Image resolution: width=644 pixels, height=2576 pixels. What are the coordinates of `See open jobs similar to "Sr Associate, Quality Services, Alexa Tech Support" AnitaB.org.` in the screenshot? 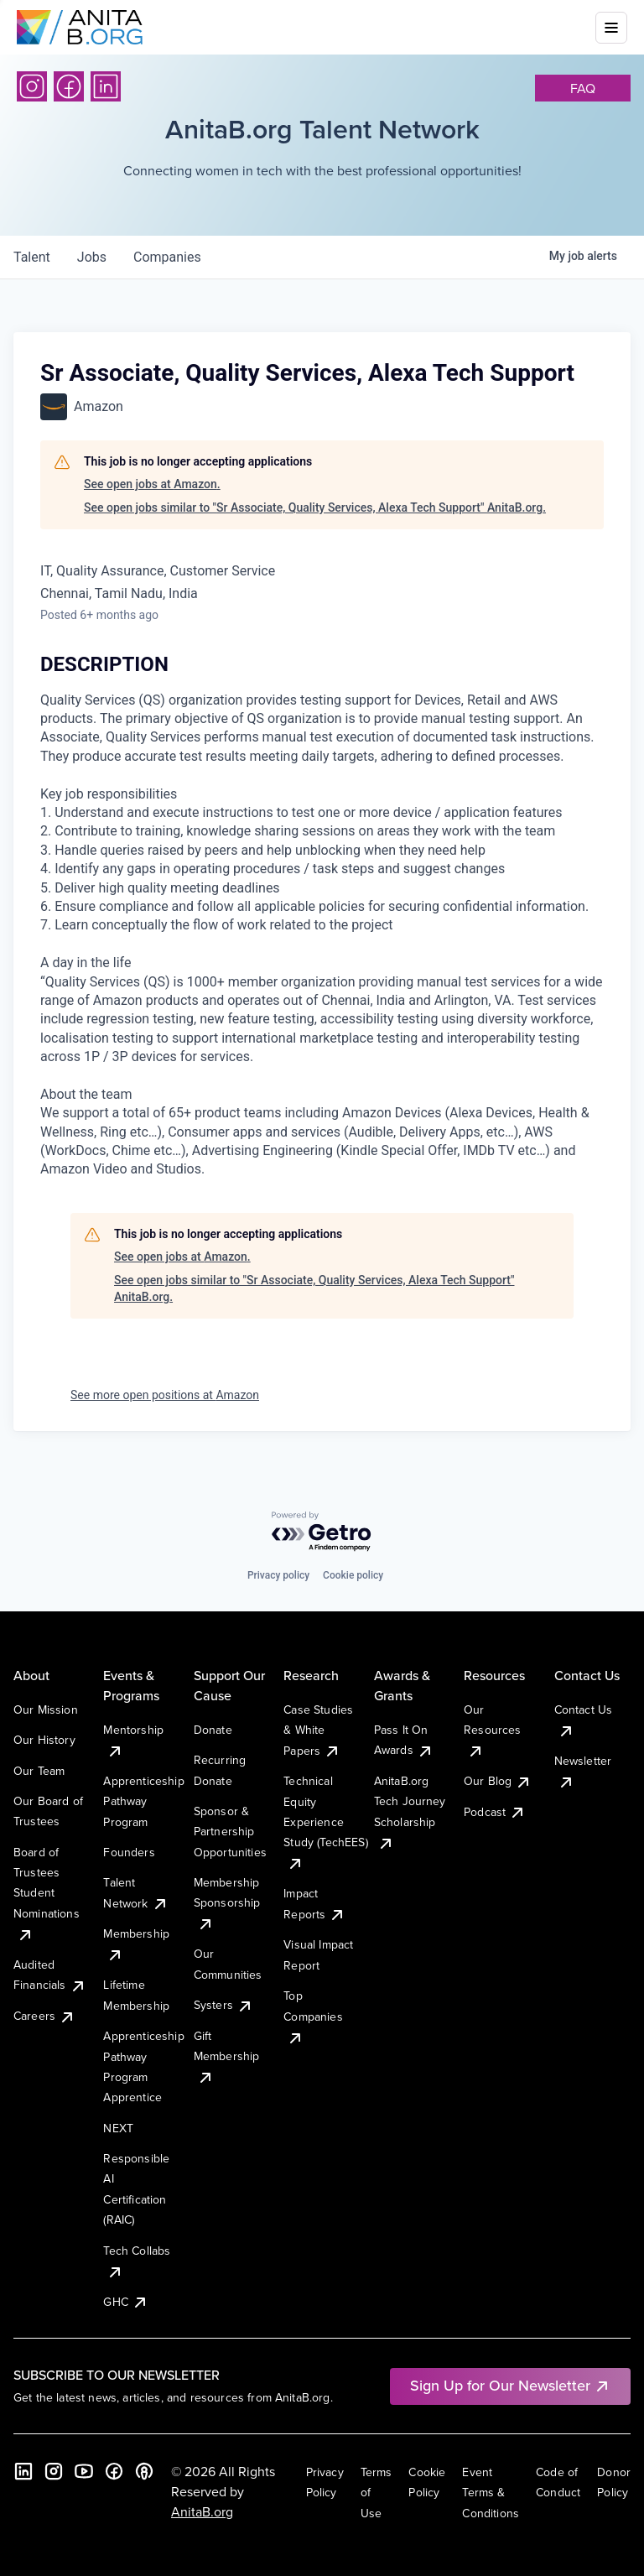 It's located at (315, 507).